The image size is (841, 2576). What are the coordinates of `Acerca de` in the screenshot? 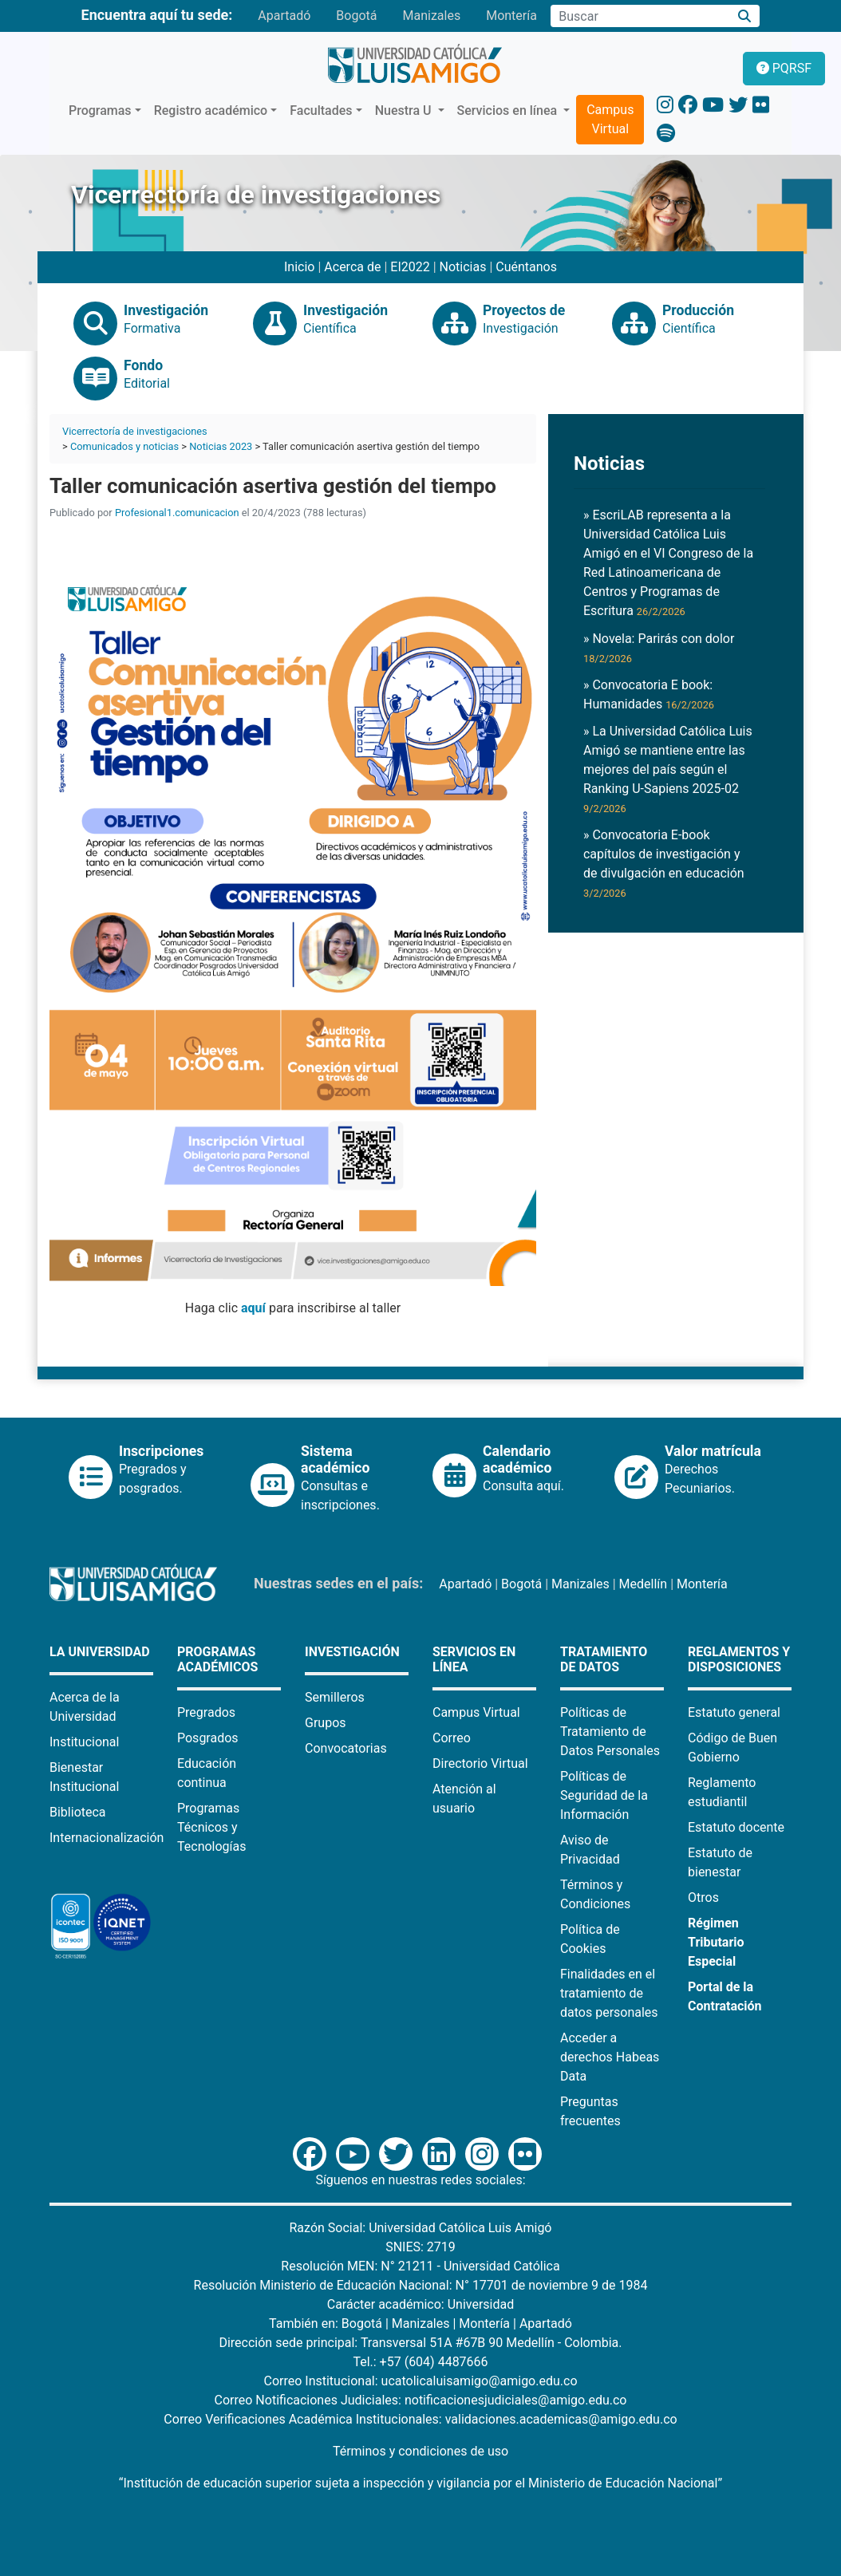 It's located at (352, 266).